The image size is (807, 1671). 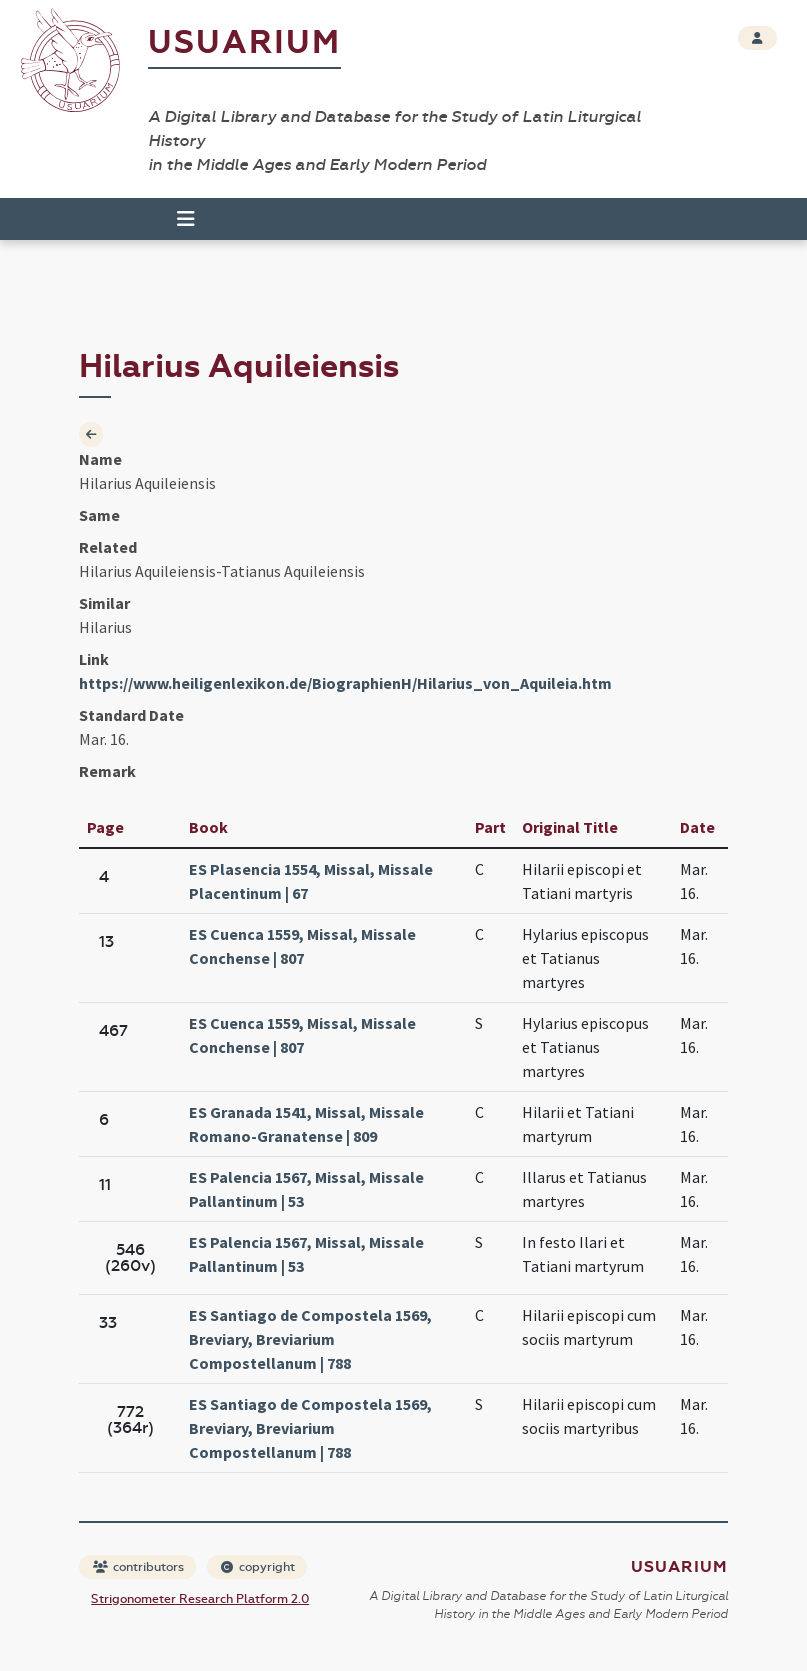 I want to click on ES Palencia 1567, Missal, Missale Pallantinum | 53, so click(x=306, y=1189).